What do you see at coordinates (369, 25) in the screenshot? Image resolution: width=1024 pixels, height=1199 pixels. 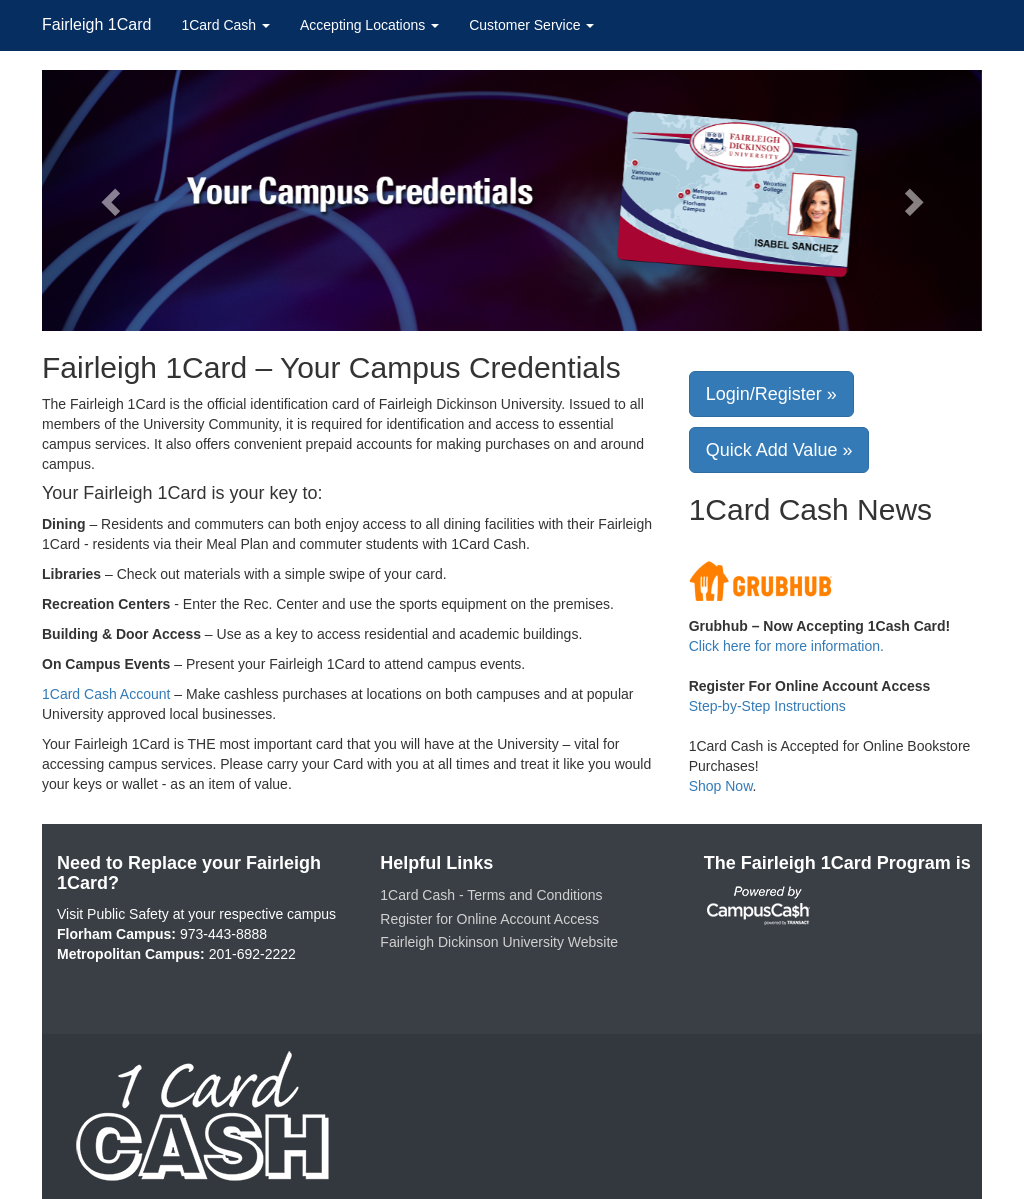 I see `Accepting Locations [button]` at bounding box center [369, 25].